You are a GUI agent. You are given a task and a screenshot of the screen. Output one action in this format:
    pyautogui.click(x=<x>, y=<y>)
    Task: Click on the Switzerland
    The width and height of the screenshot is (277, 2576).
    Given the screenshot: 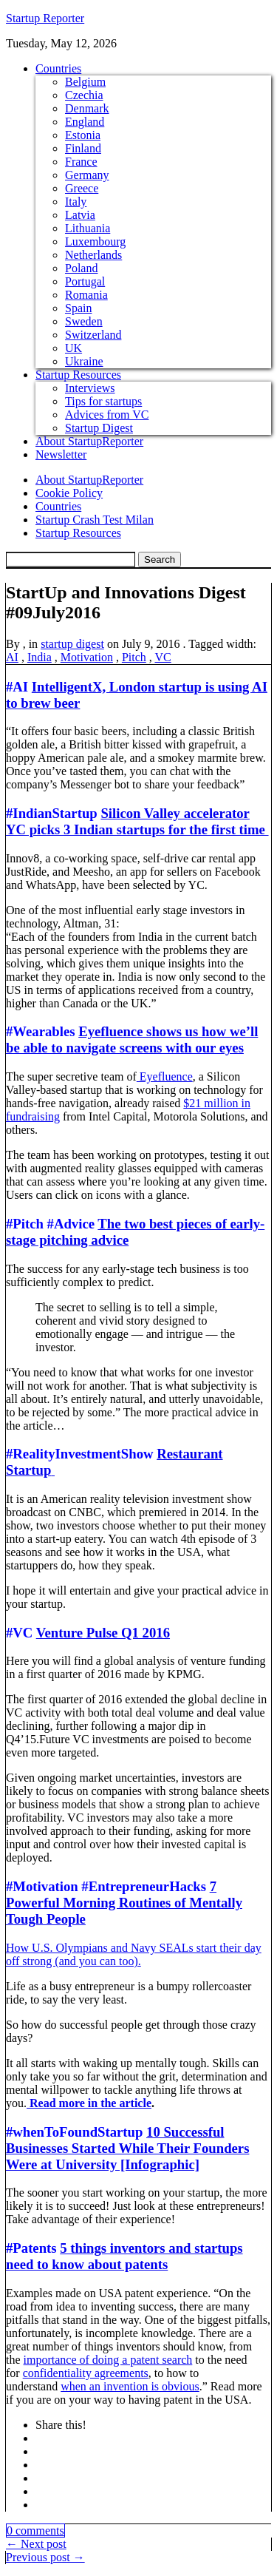 What is the action you would take?
    pyautogui.click(x=93, y=334)
    